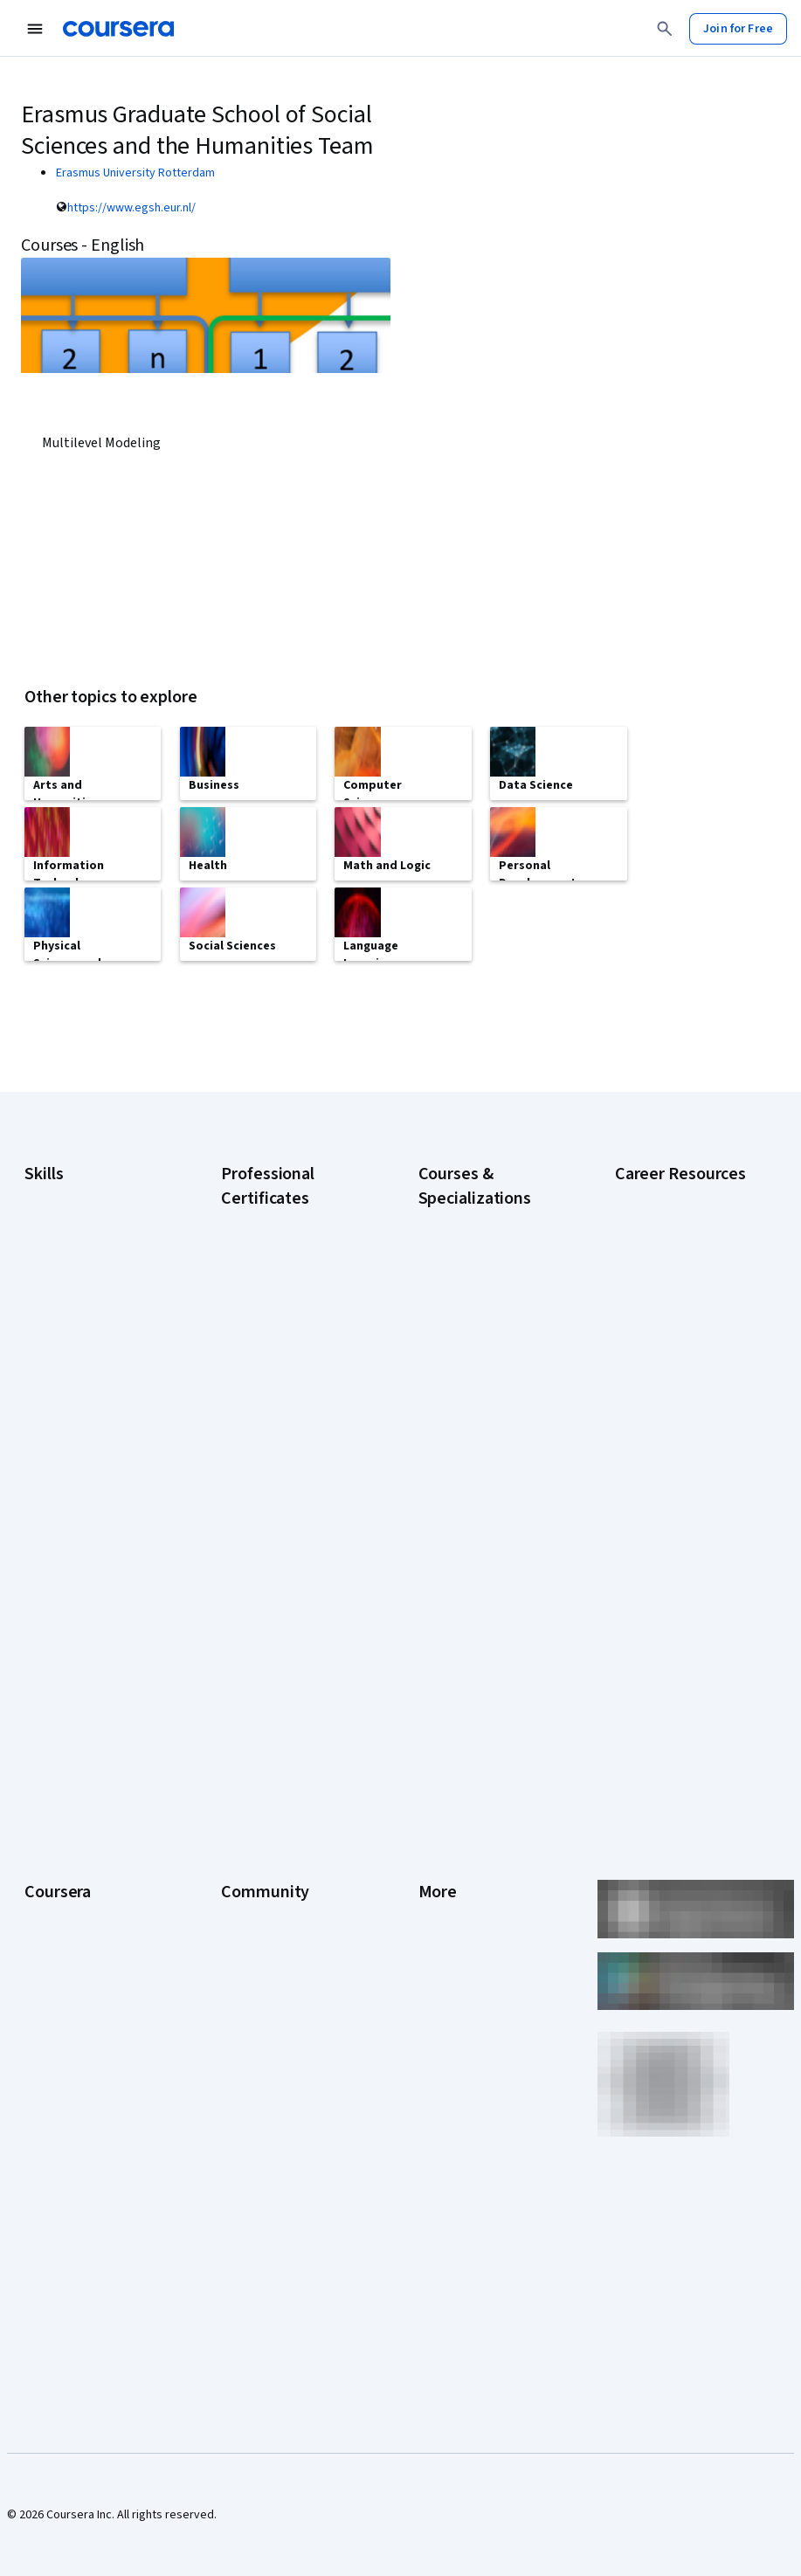  I want to click on Careers, so click(45, 1881).